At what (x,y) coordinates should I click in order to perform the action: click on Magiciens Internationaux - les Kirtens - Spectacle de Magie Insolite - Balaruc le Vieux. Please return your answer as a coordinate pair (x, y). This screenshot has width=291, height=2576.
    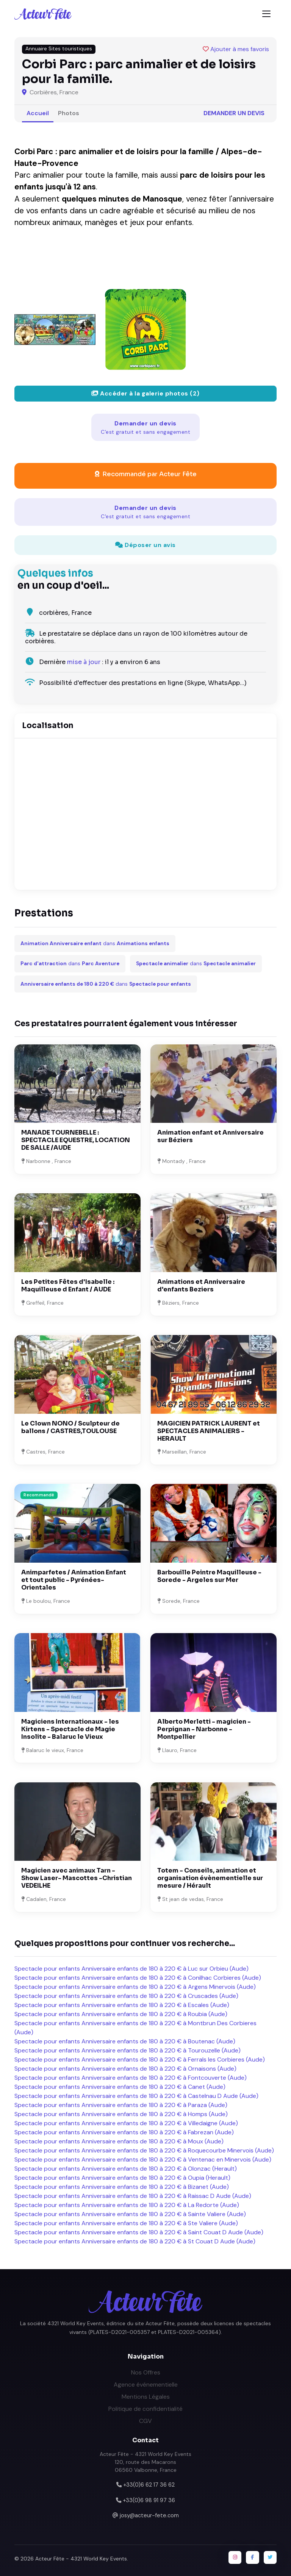
    Looking at the image, I should click on (70, 1729).